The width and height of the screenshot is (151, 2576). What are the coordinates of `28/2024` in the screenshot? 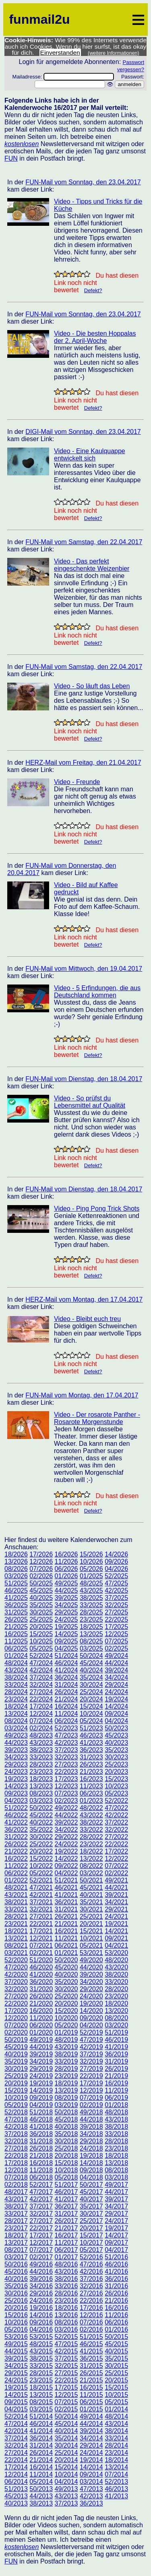 It's located at (16, 1691).